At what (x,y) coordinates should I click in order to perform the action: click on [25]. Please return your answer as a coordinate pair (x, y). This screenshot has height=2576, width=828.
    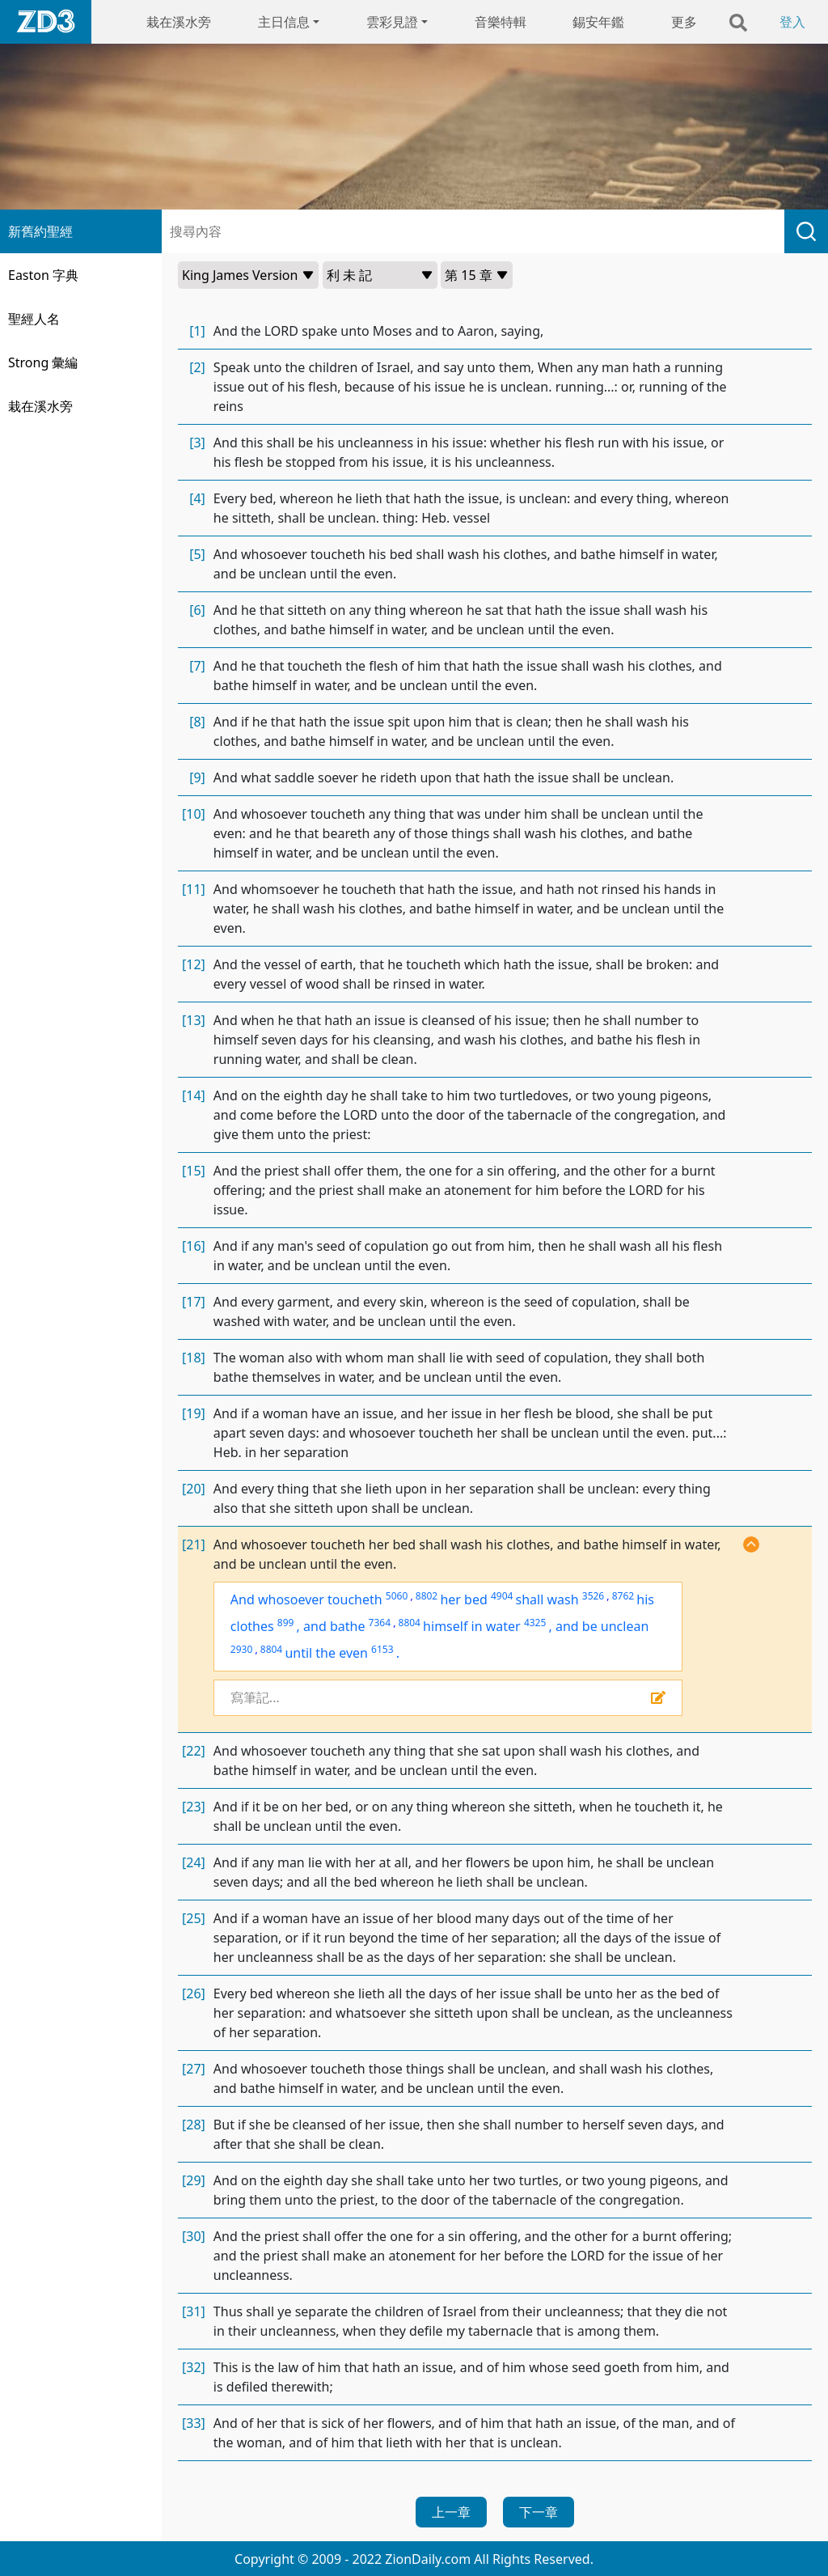
    Looking at the image, I should click on (193, 1918).